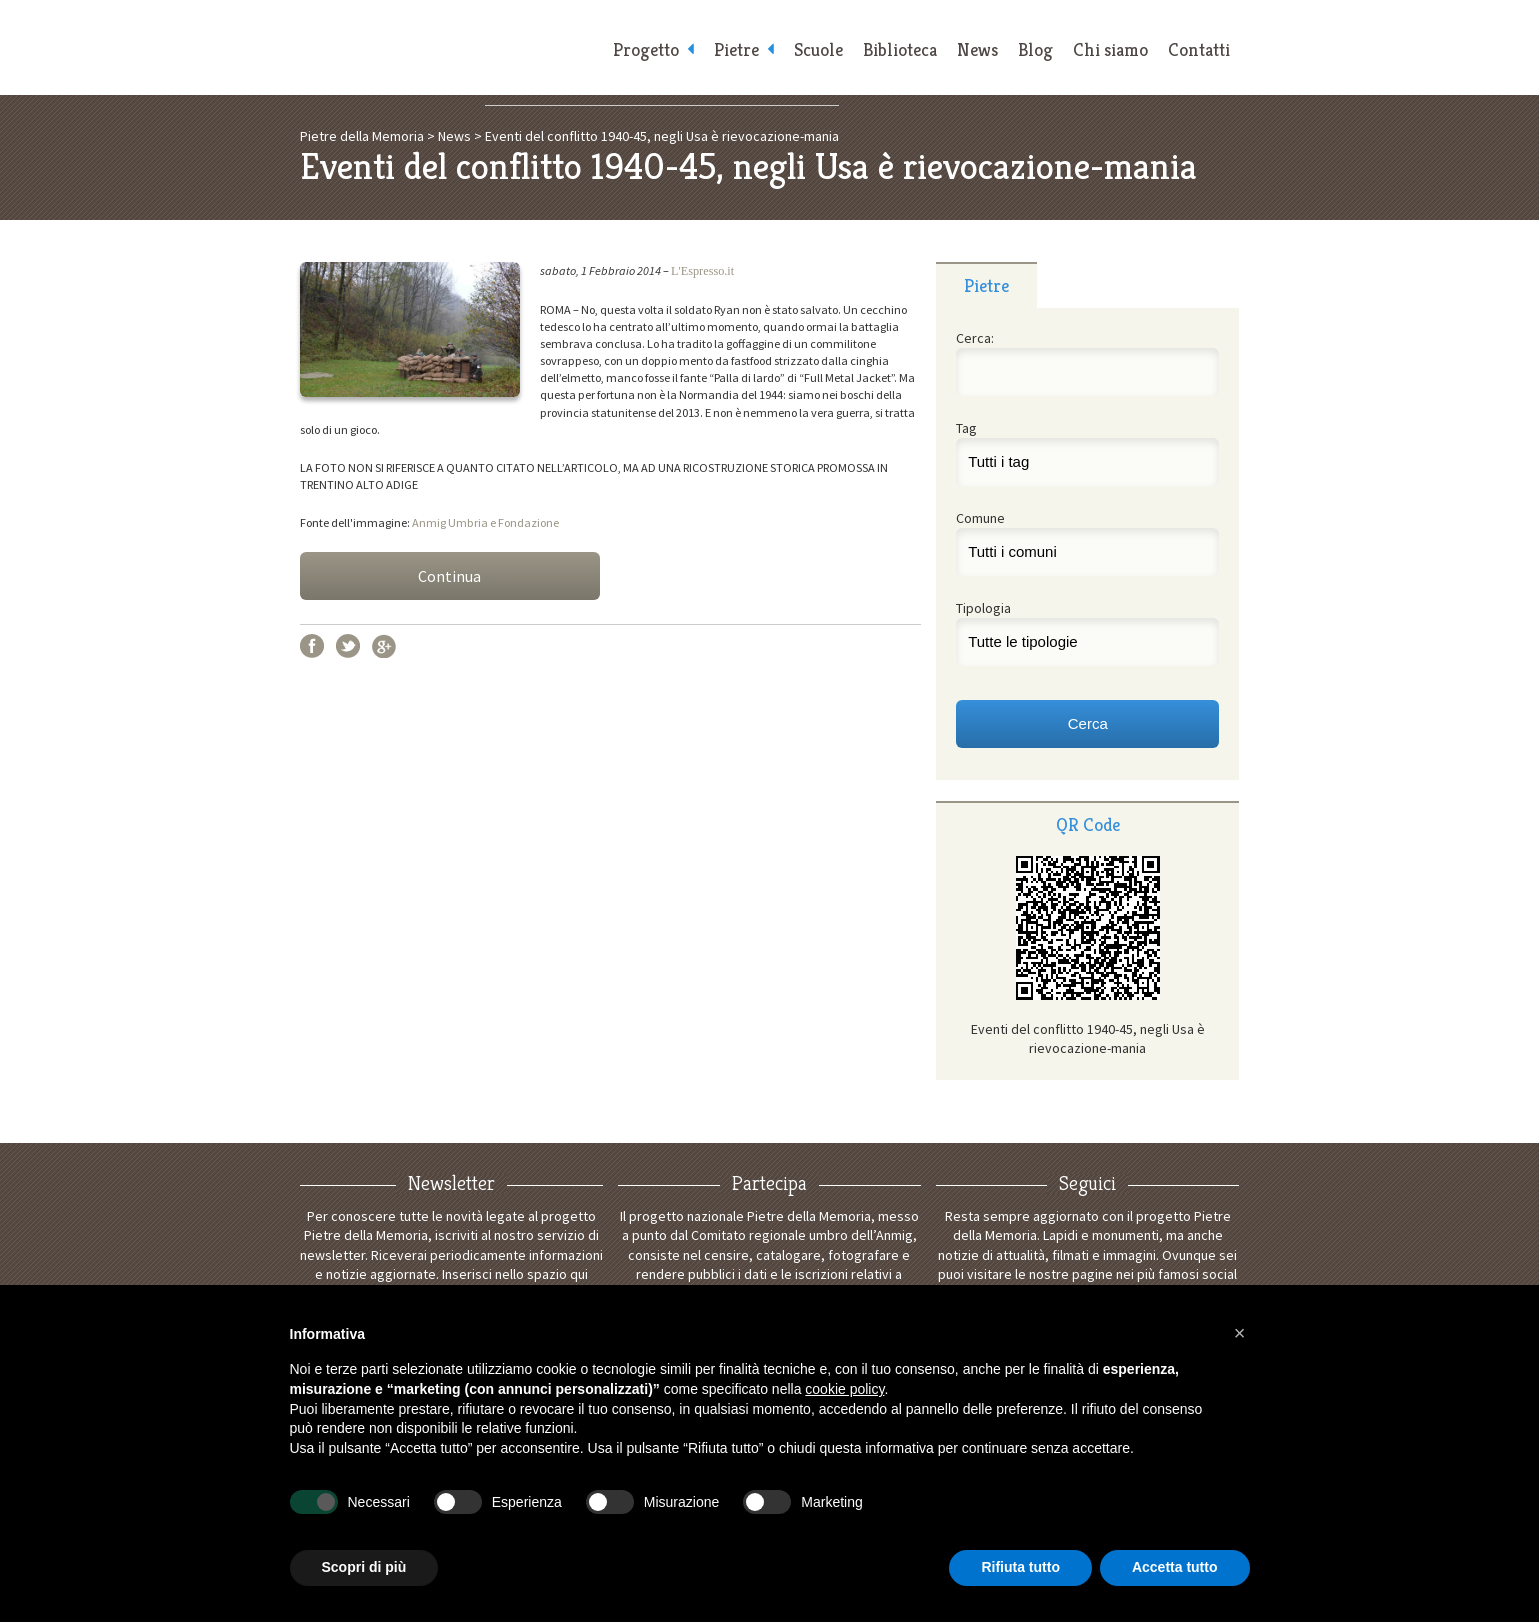 The height and width of the screenshot is (1622, 1539). I want to click on Chi siamo, so click(1110, 50).